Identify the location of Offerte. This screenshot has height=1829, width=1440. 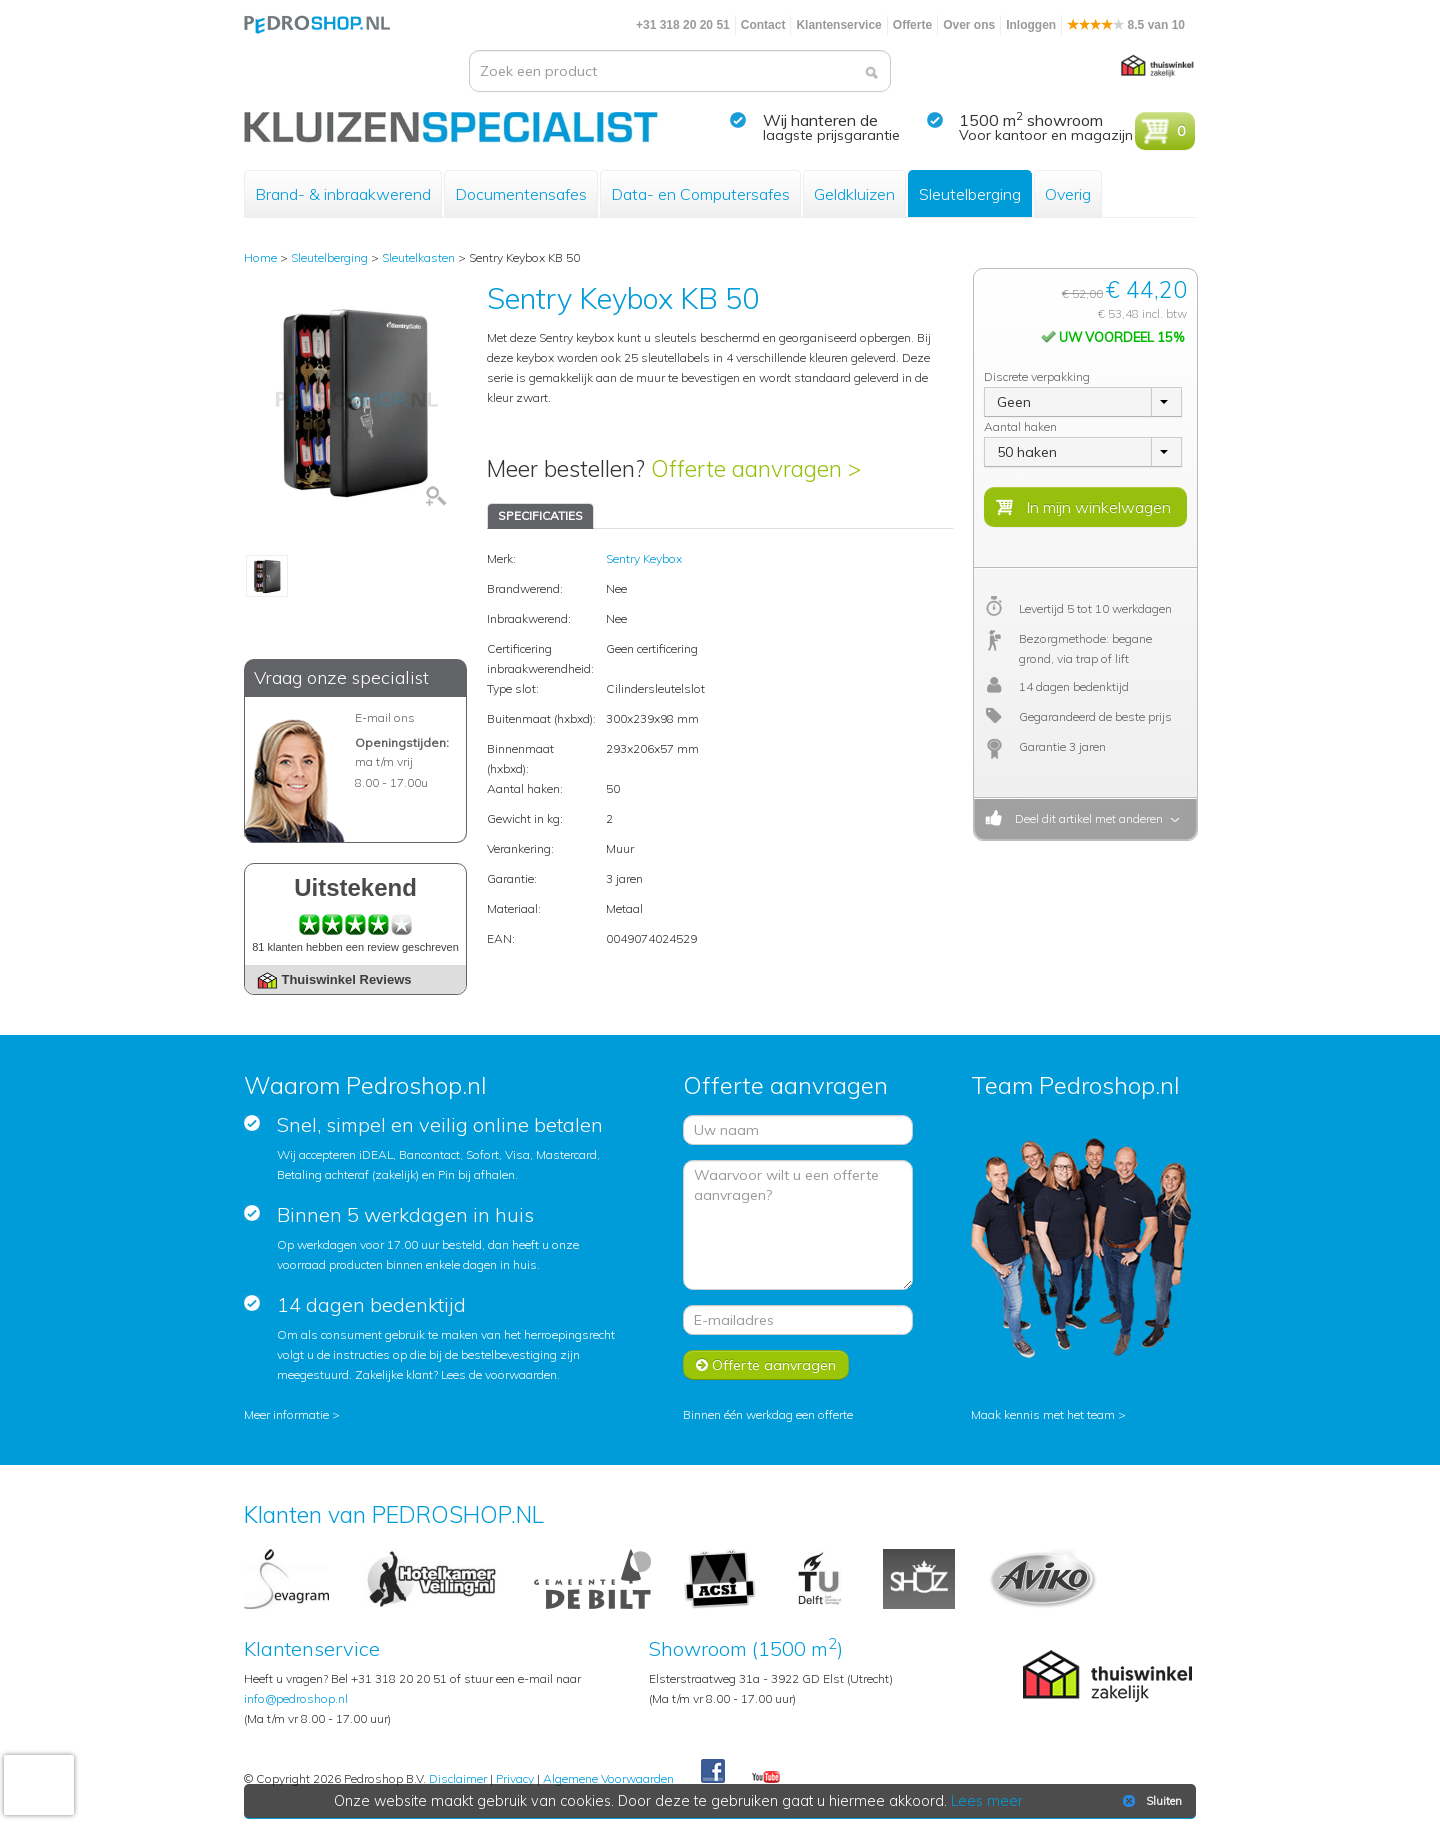
(912, 25).